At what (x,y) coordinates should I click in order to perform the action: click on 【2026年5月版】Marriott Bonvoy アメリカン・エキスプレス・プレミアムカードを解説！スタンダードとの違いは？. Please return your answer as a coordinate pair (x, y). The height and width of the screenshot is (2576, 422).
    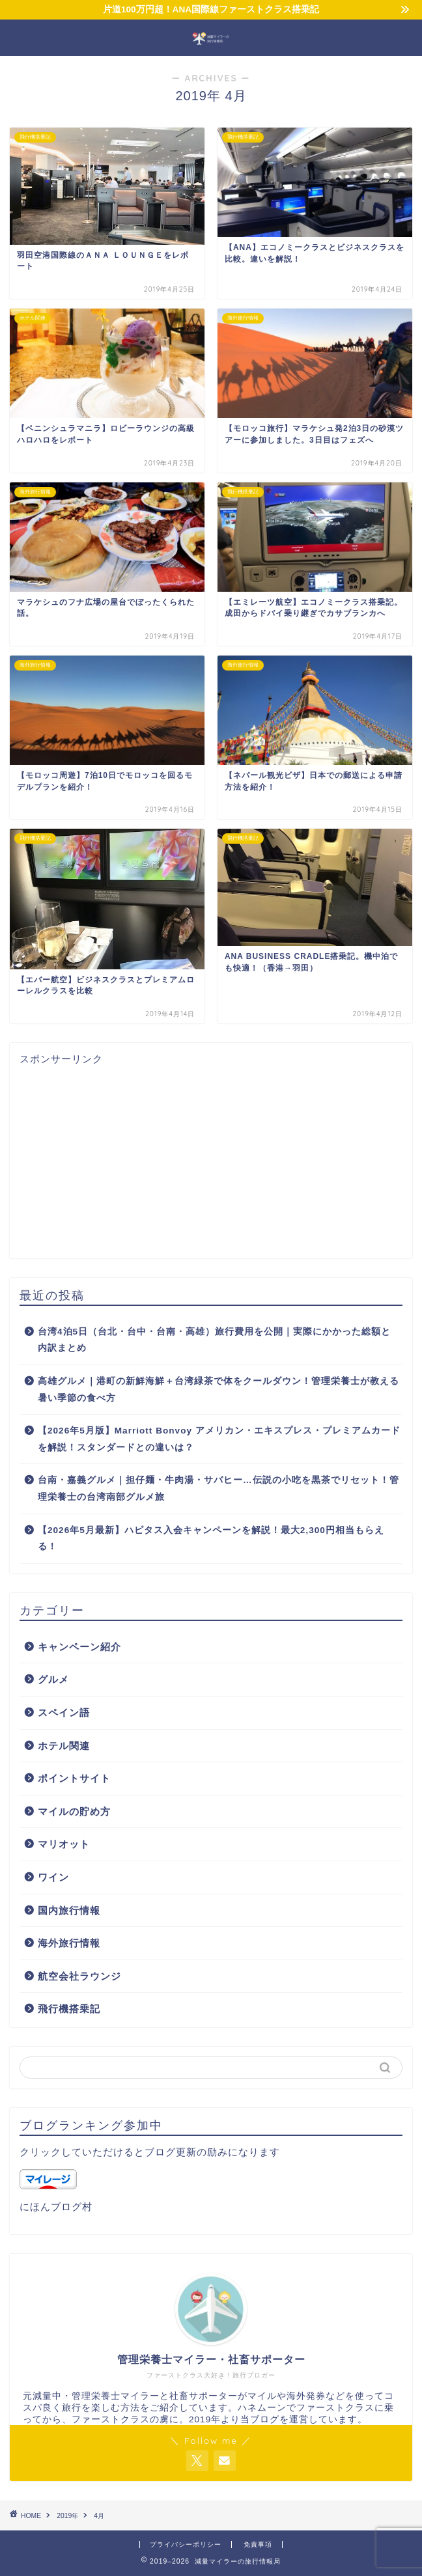
    Looking at the image, I should click on (219, 1439).